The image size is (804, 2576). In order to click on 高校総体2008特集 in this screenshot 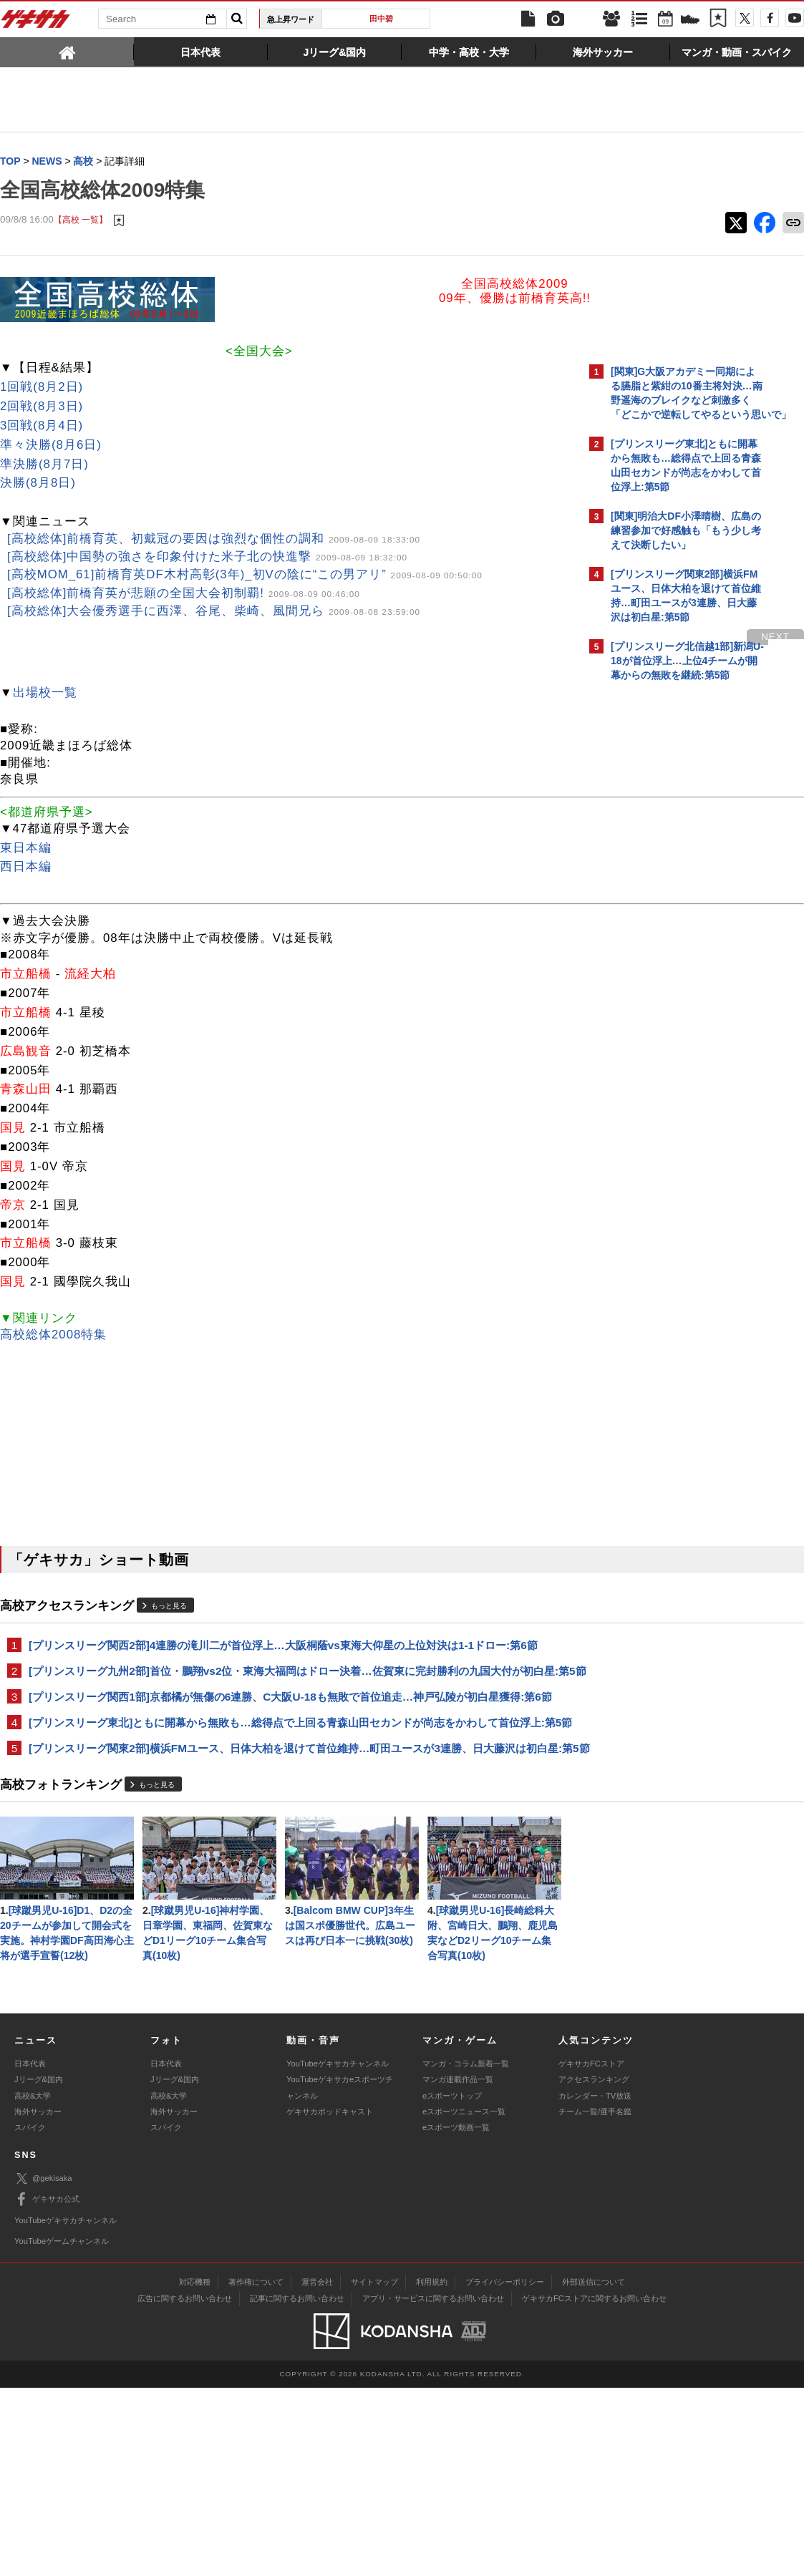, I will do `click(53, 1335)`.